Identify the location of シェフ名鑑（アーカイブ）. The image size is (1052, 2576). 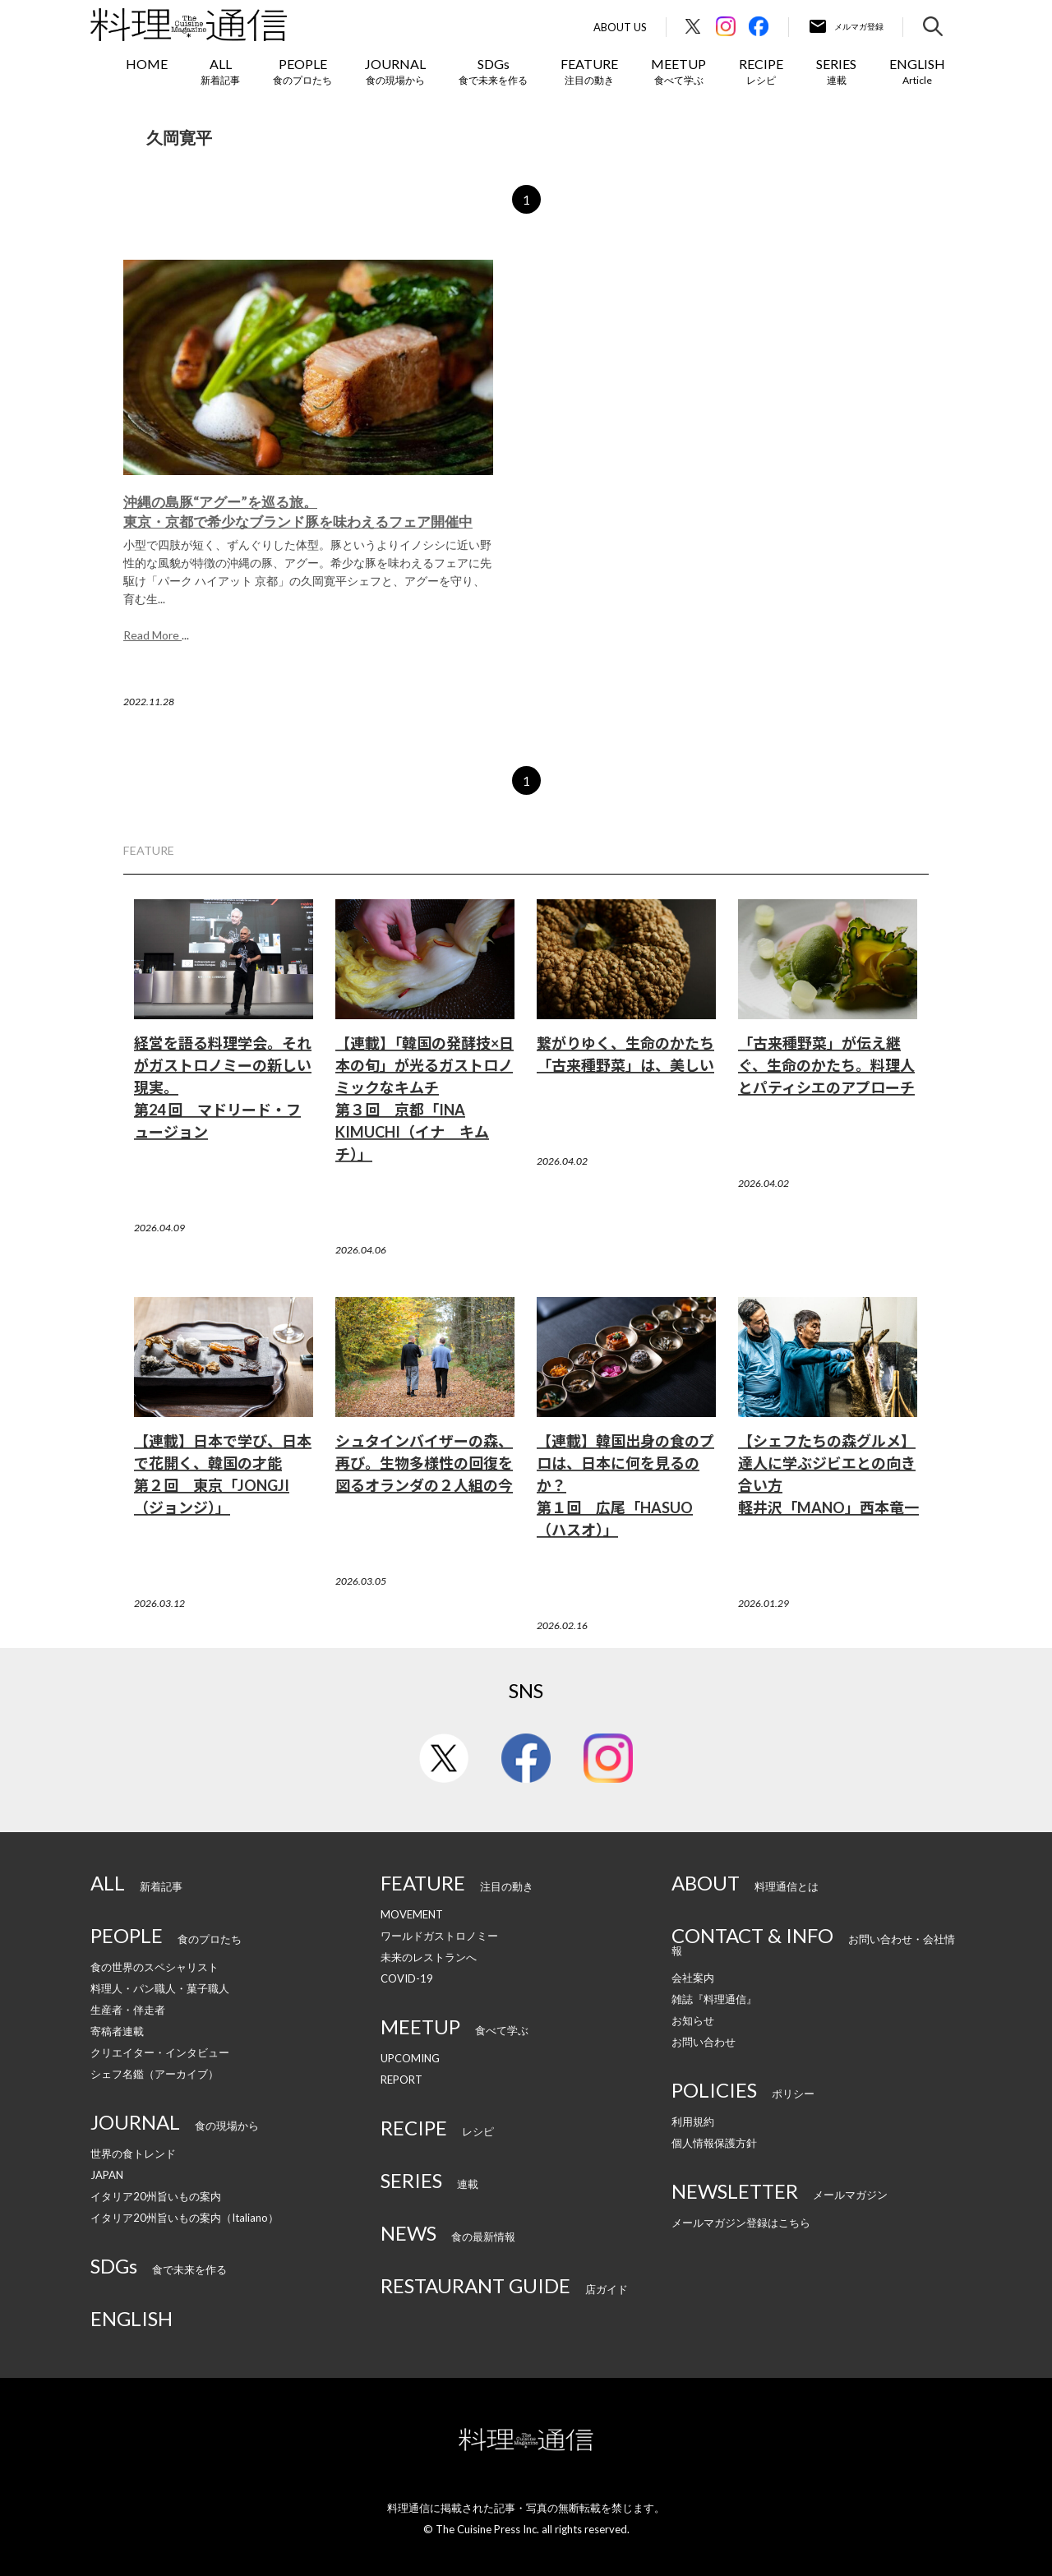
(154, 2073).